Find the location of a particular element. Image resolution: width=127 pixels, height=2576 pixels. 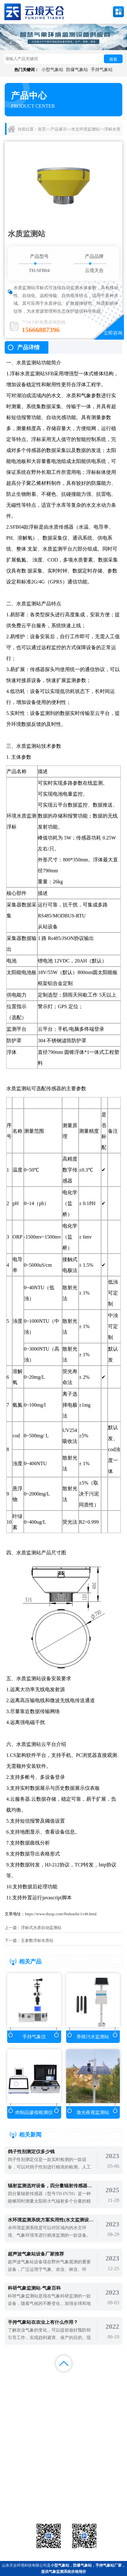

产品展示 is located at coordinates (59, 129).